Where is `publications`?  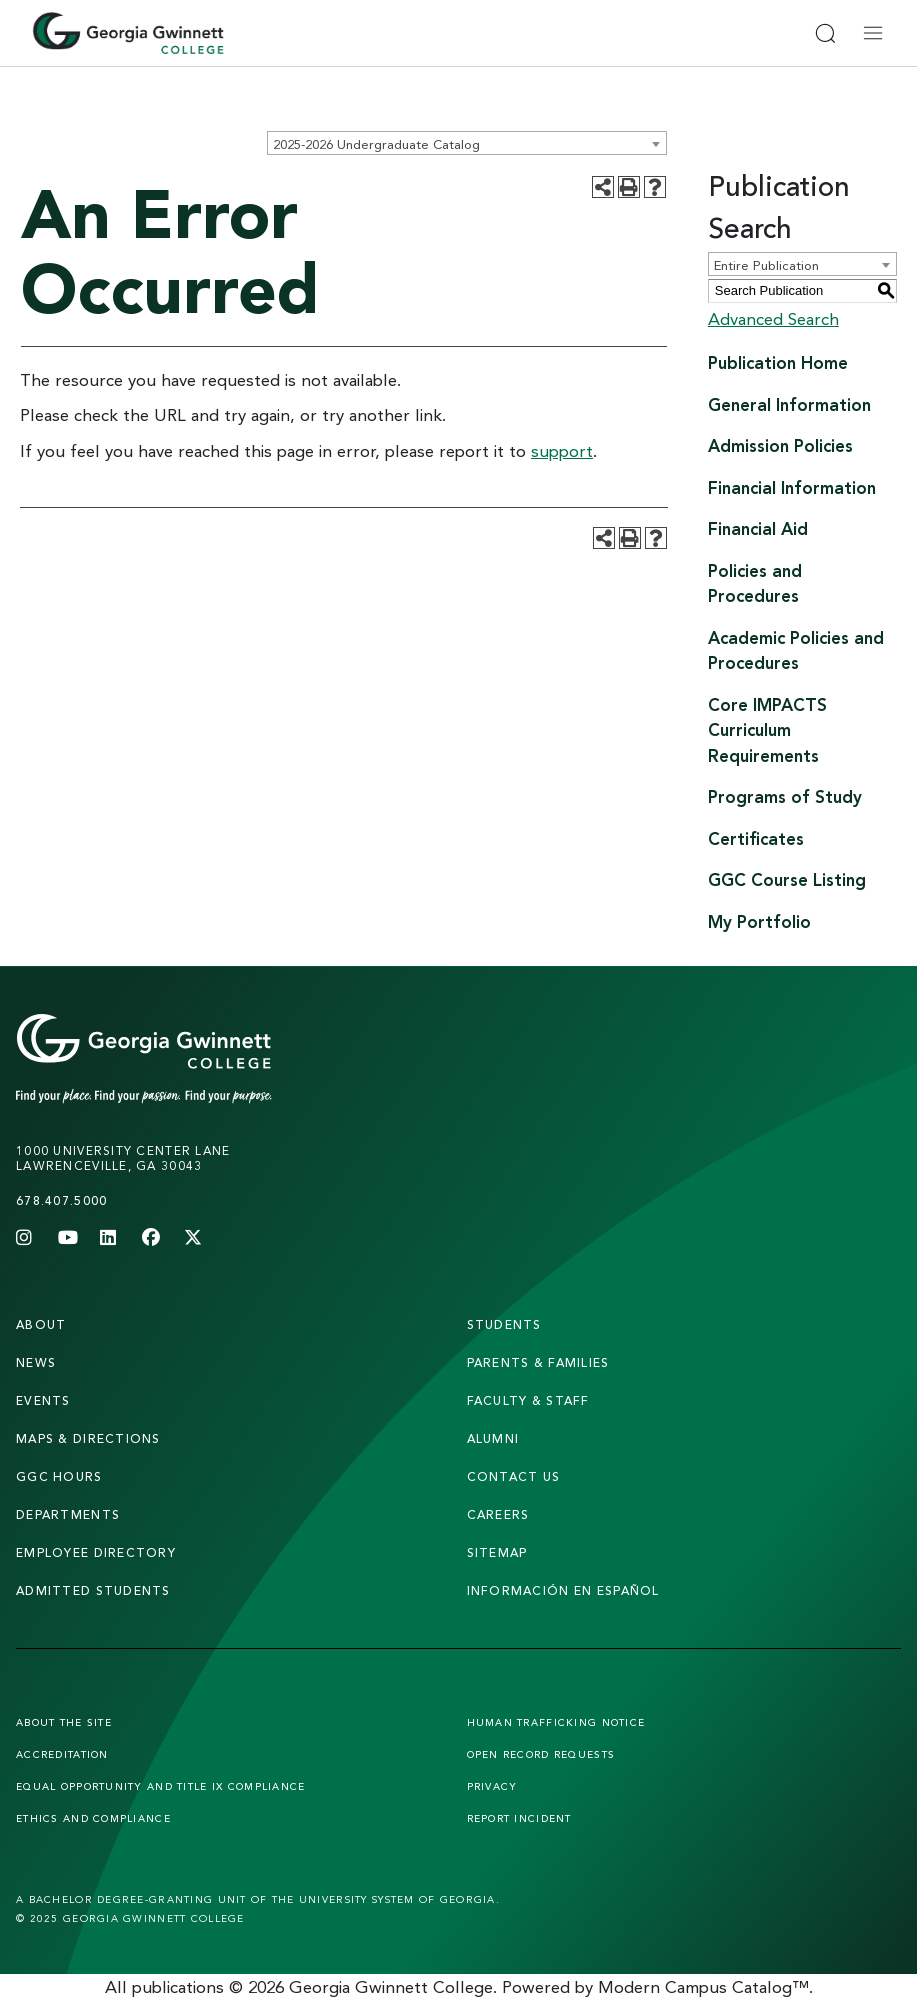 publications is located at coordinates (178, 1986).